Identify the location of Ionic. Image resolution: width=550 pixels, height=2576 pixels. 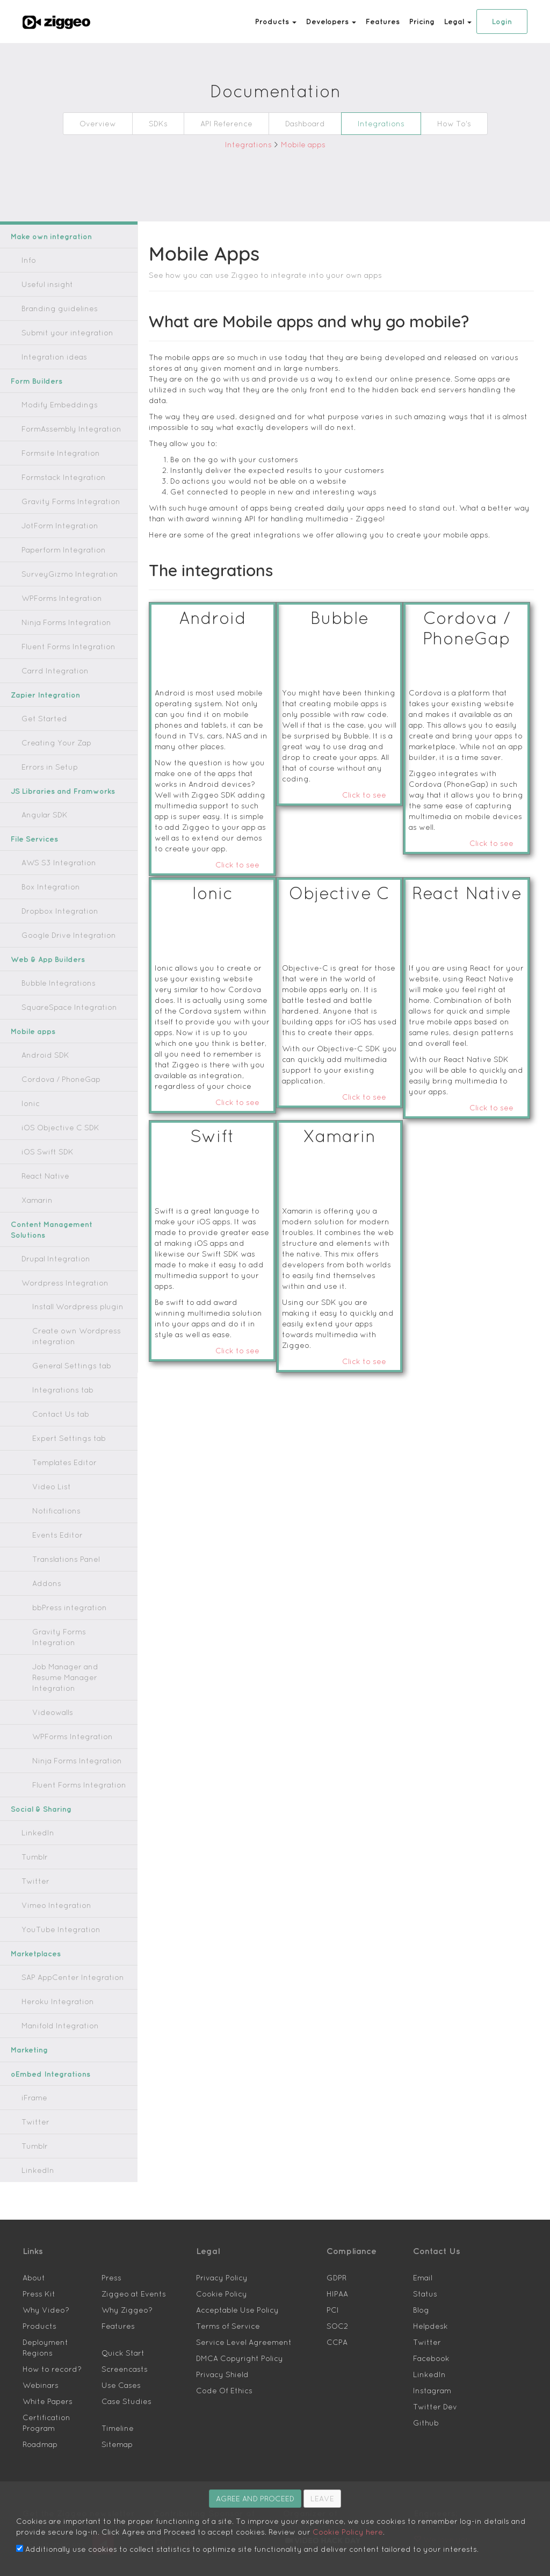
(29, 1103).